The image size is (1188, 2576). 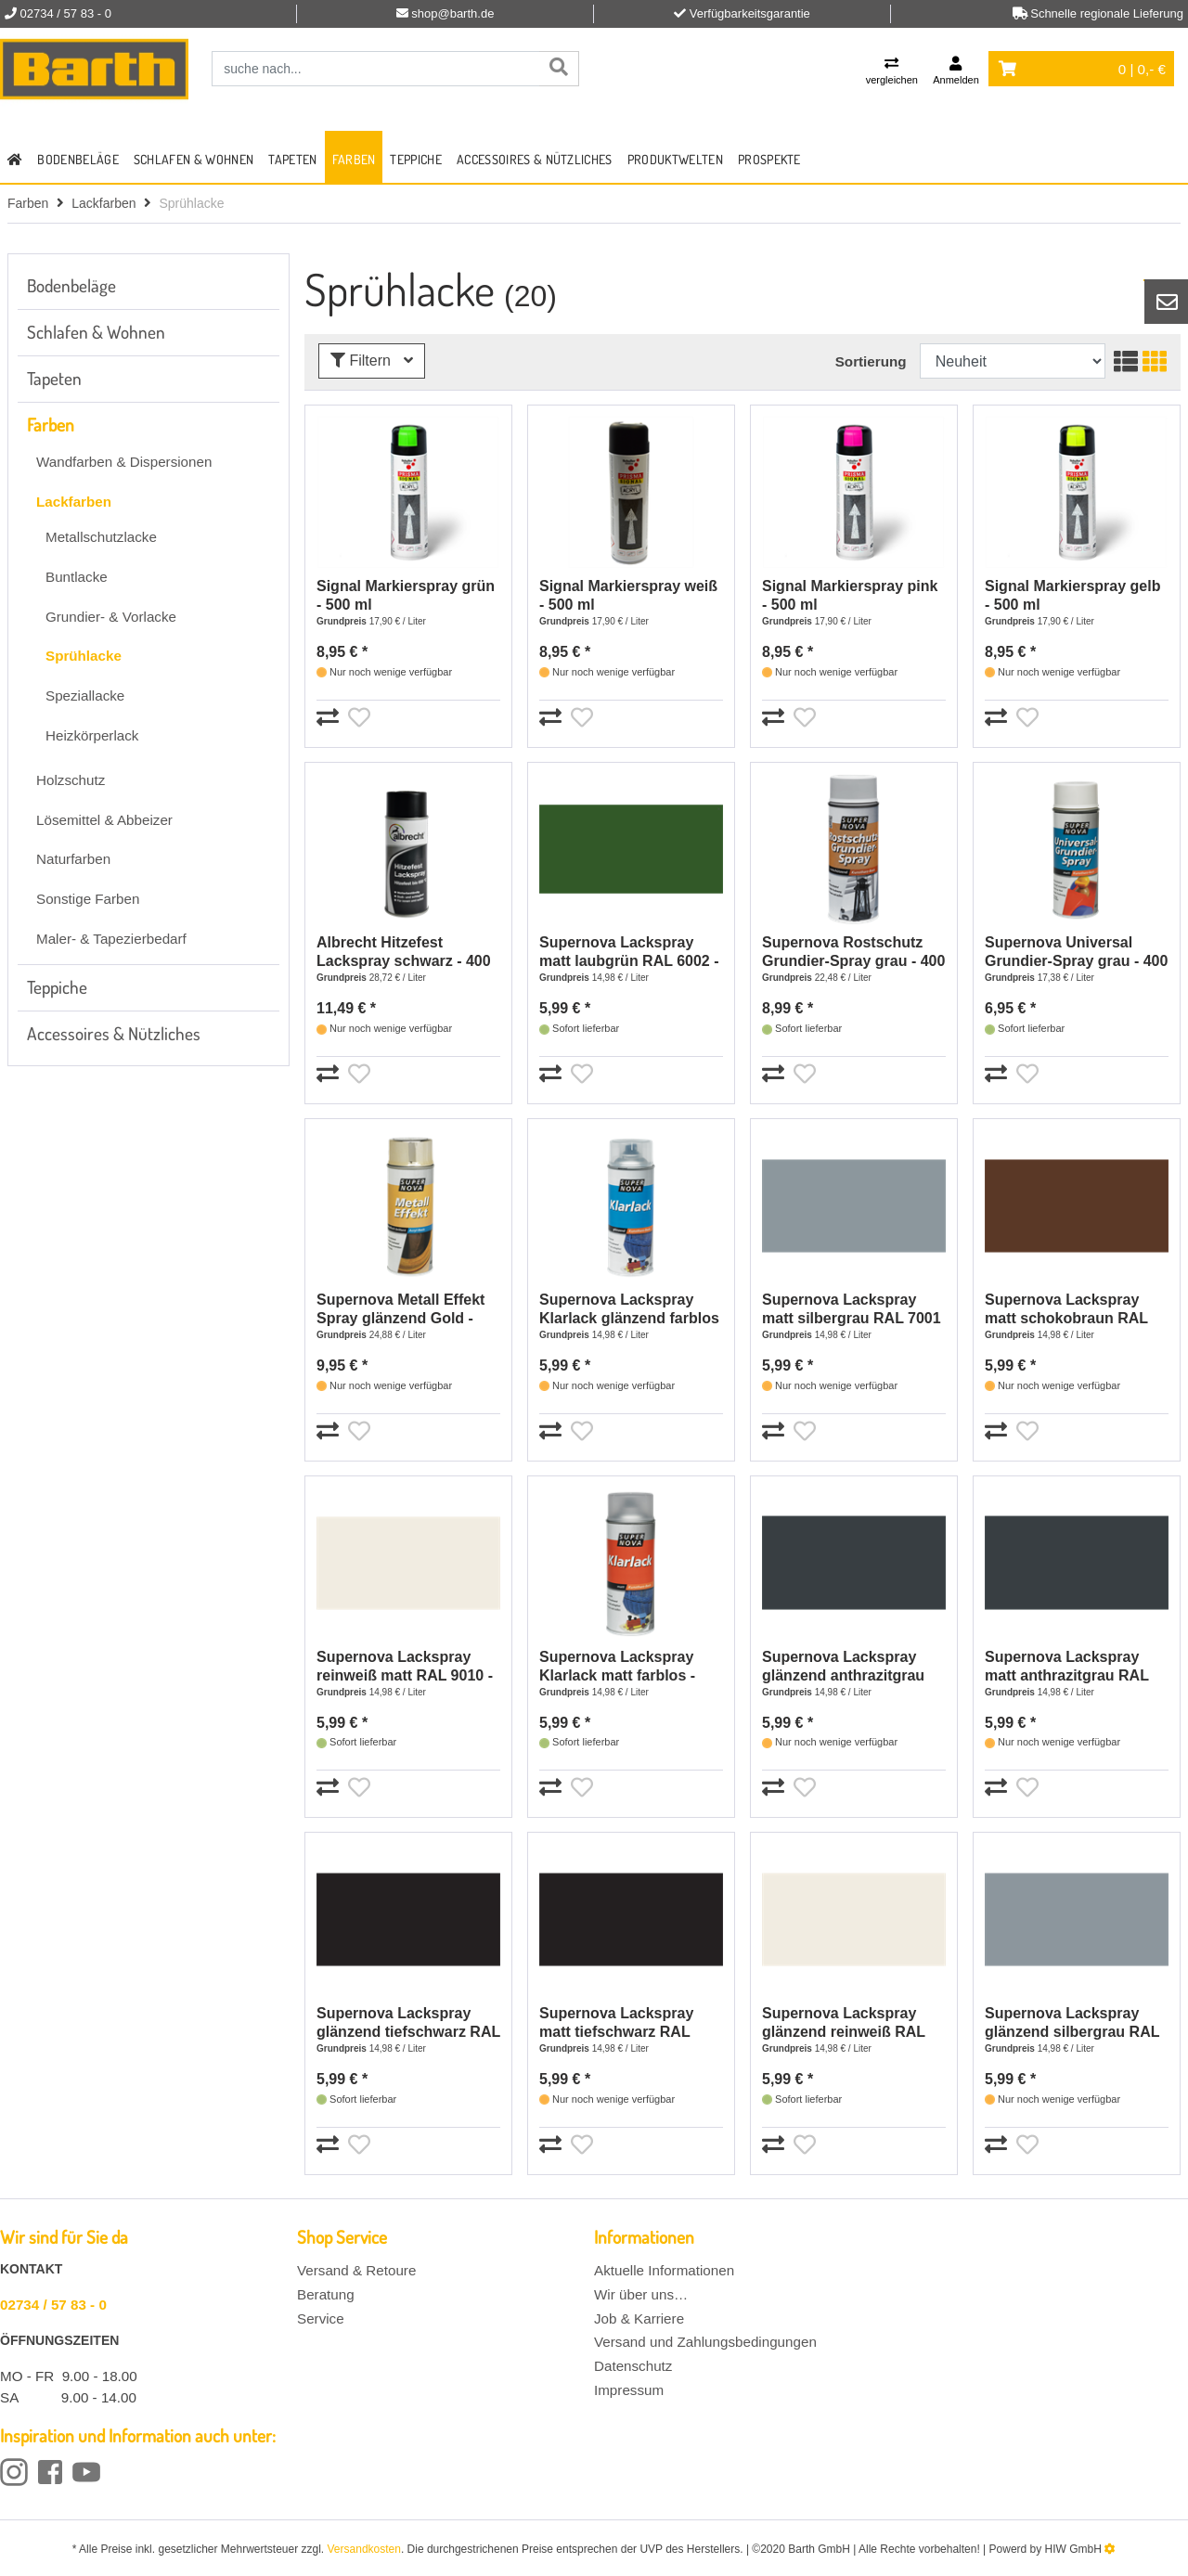 What do you see at coordinates (101, 537) in the screenshot?
I see `Metallschutzlacke` at bounding box center [101, 537].